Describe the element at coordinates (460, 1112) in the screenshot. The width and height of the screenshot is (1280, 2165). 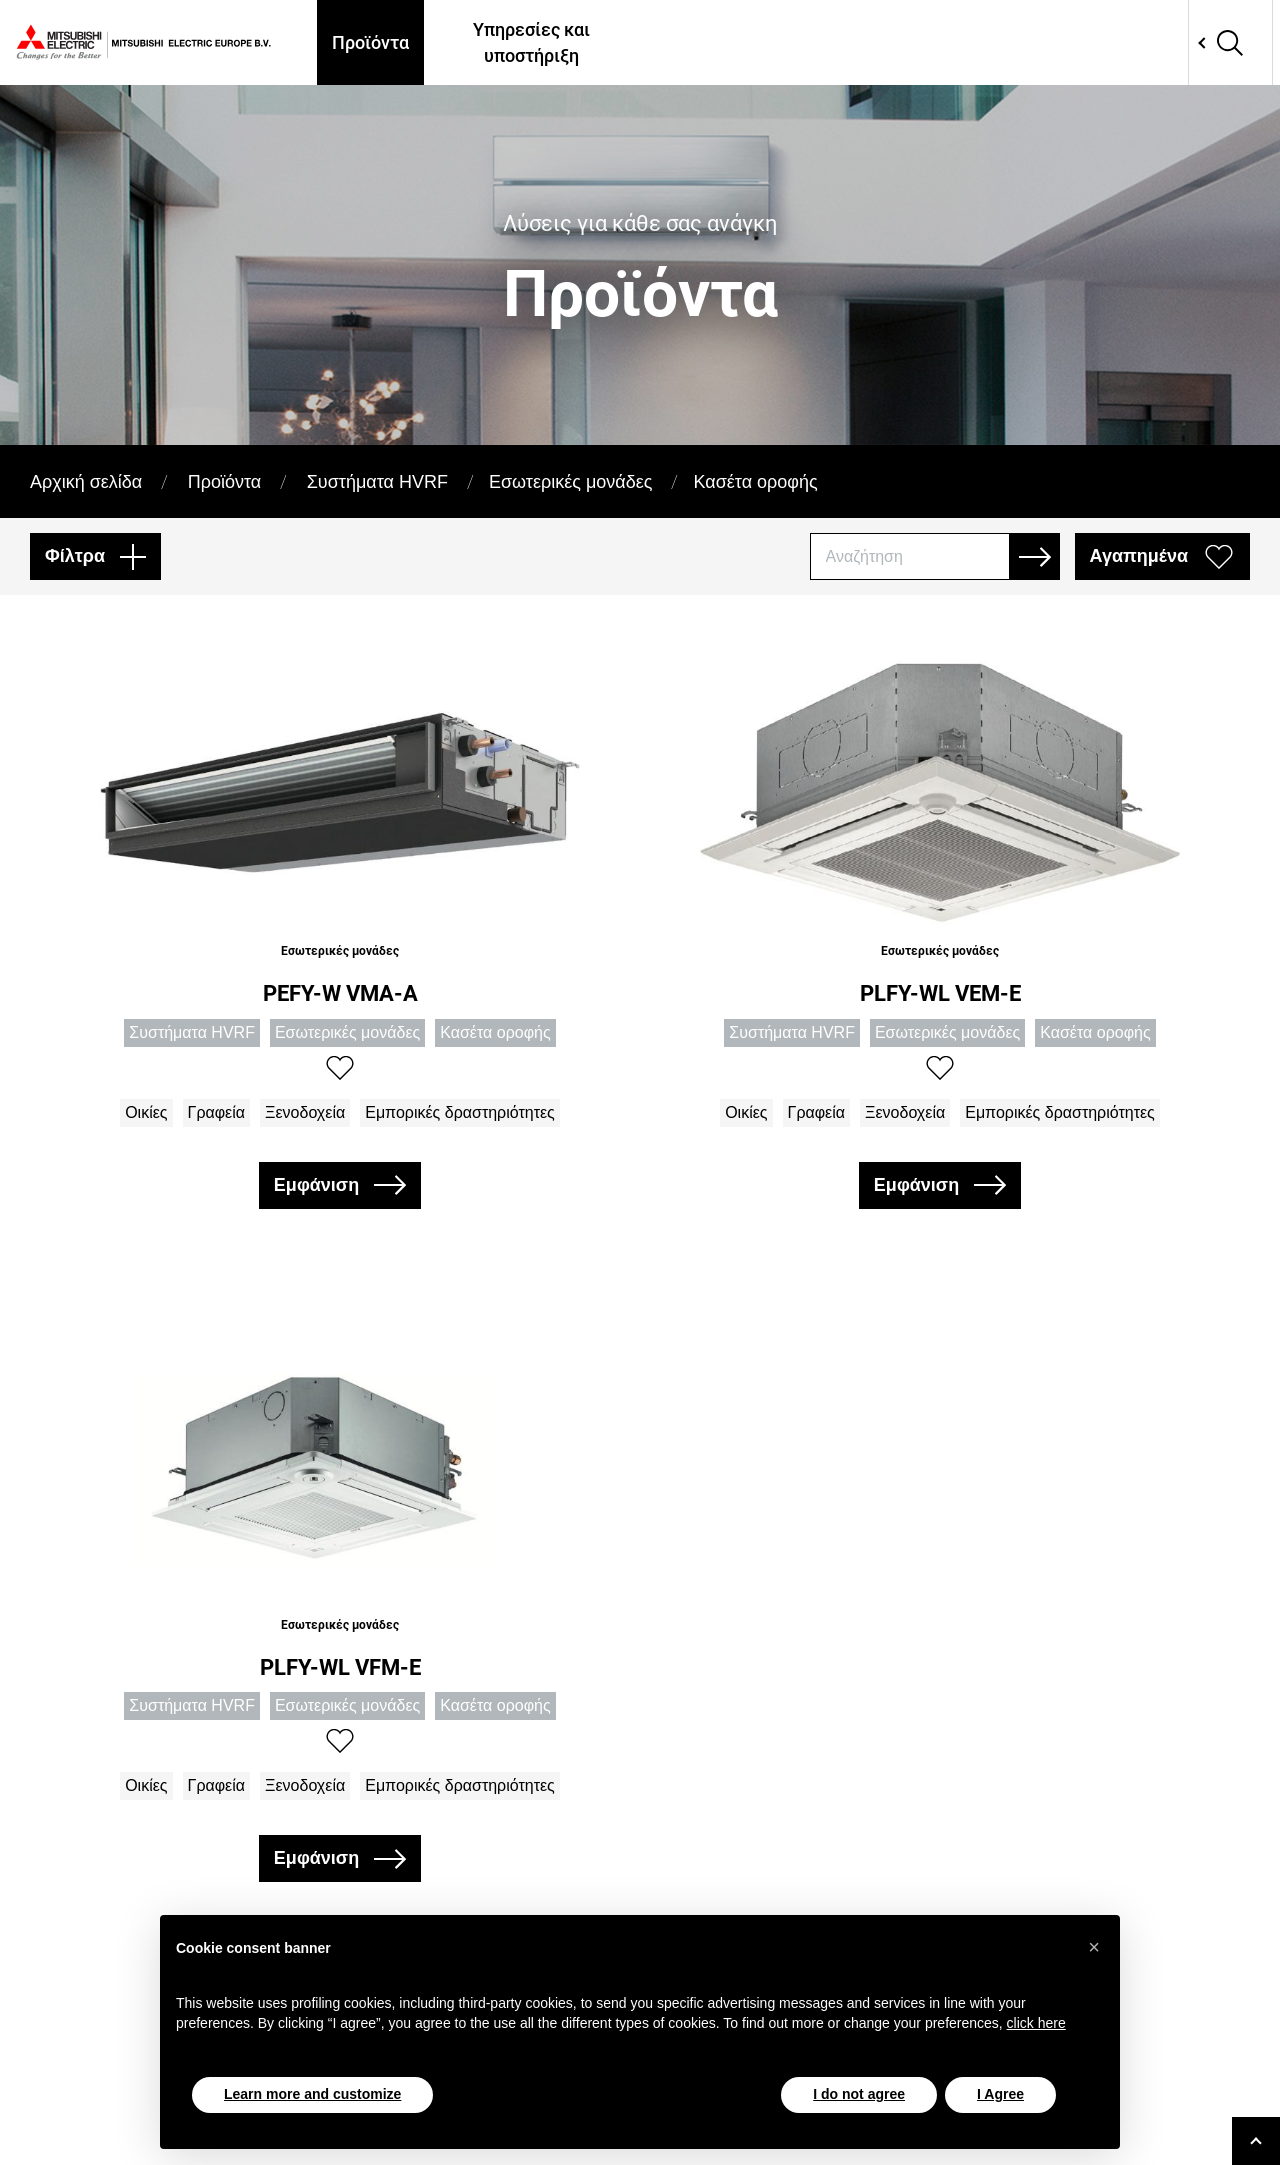
I see `Εμπορικές δραστηριότητες` at that location.